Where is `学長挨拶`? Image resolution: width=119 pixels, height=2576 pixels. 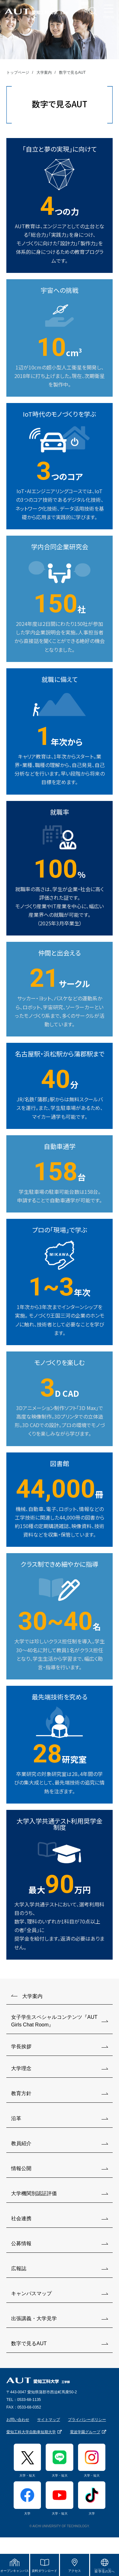 学長挨拶 is located at coordinates (21, 2046).